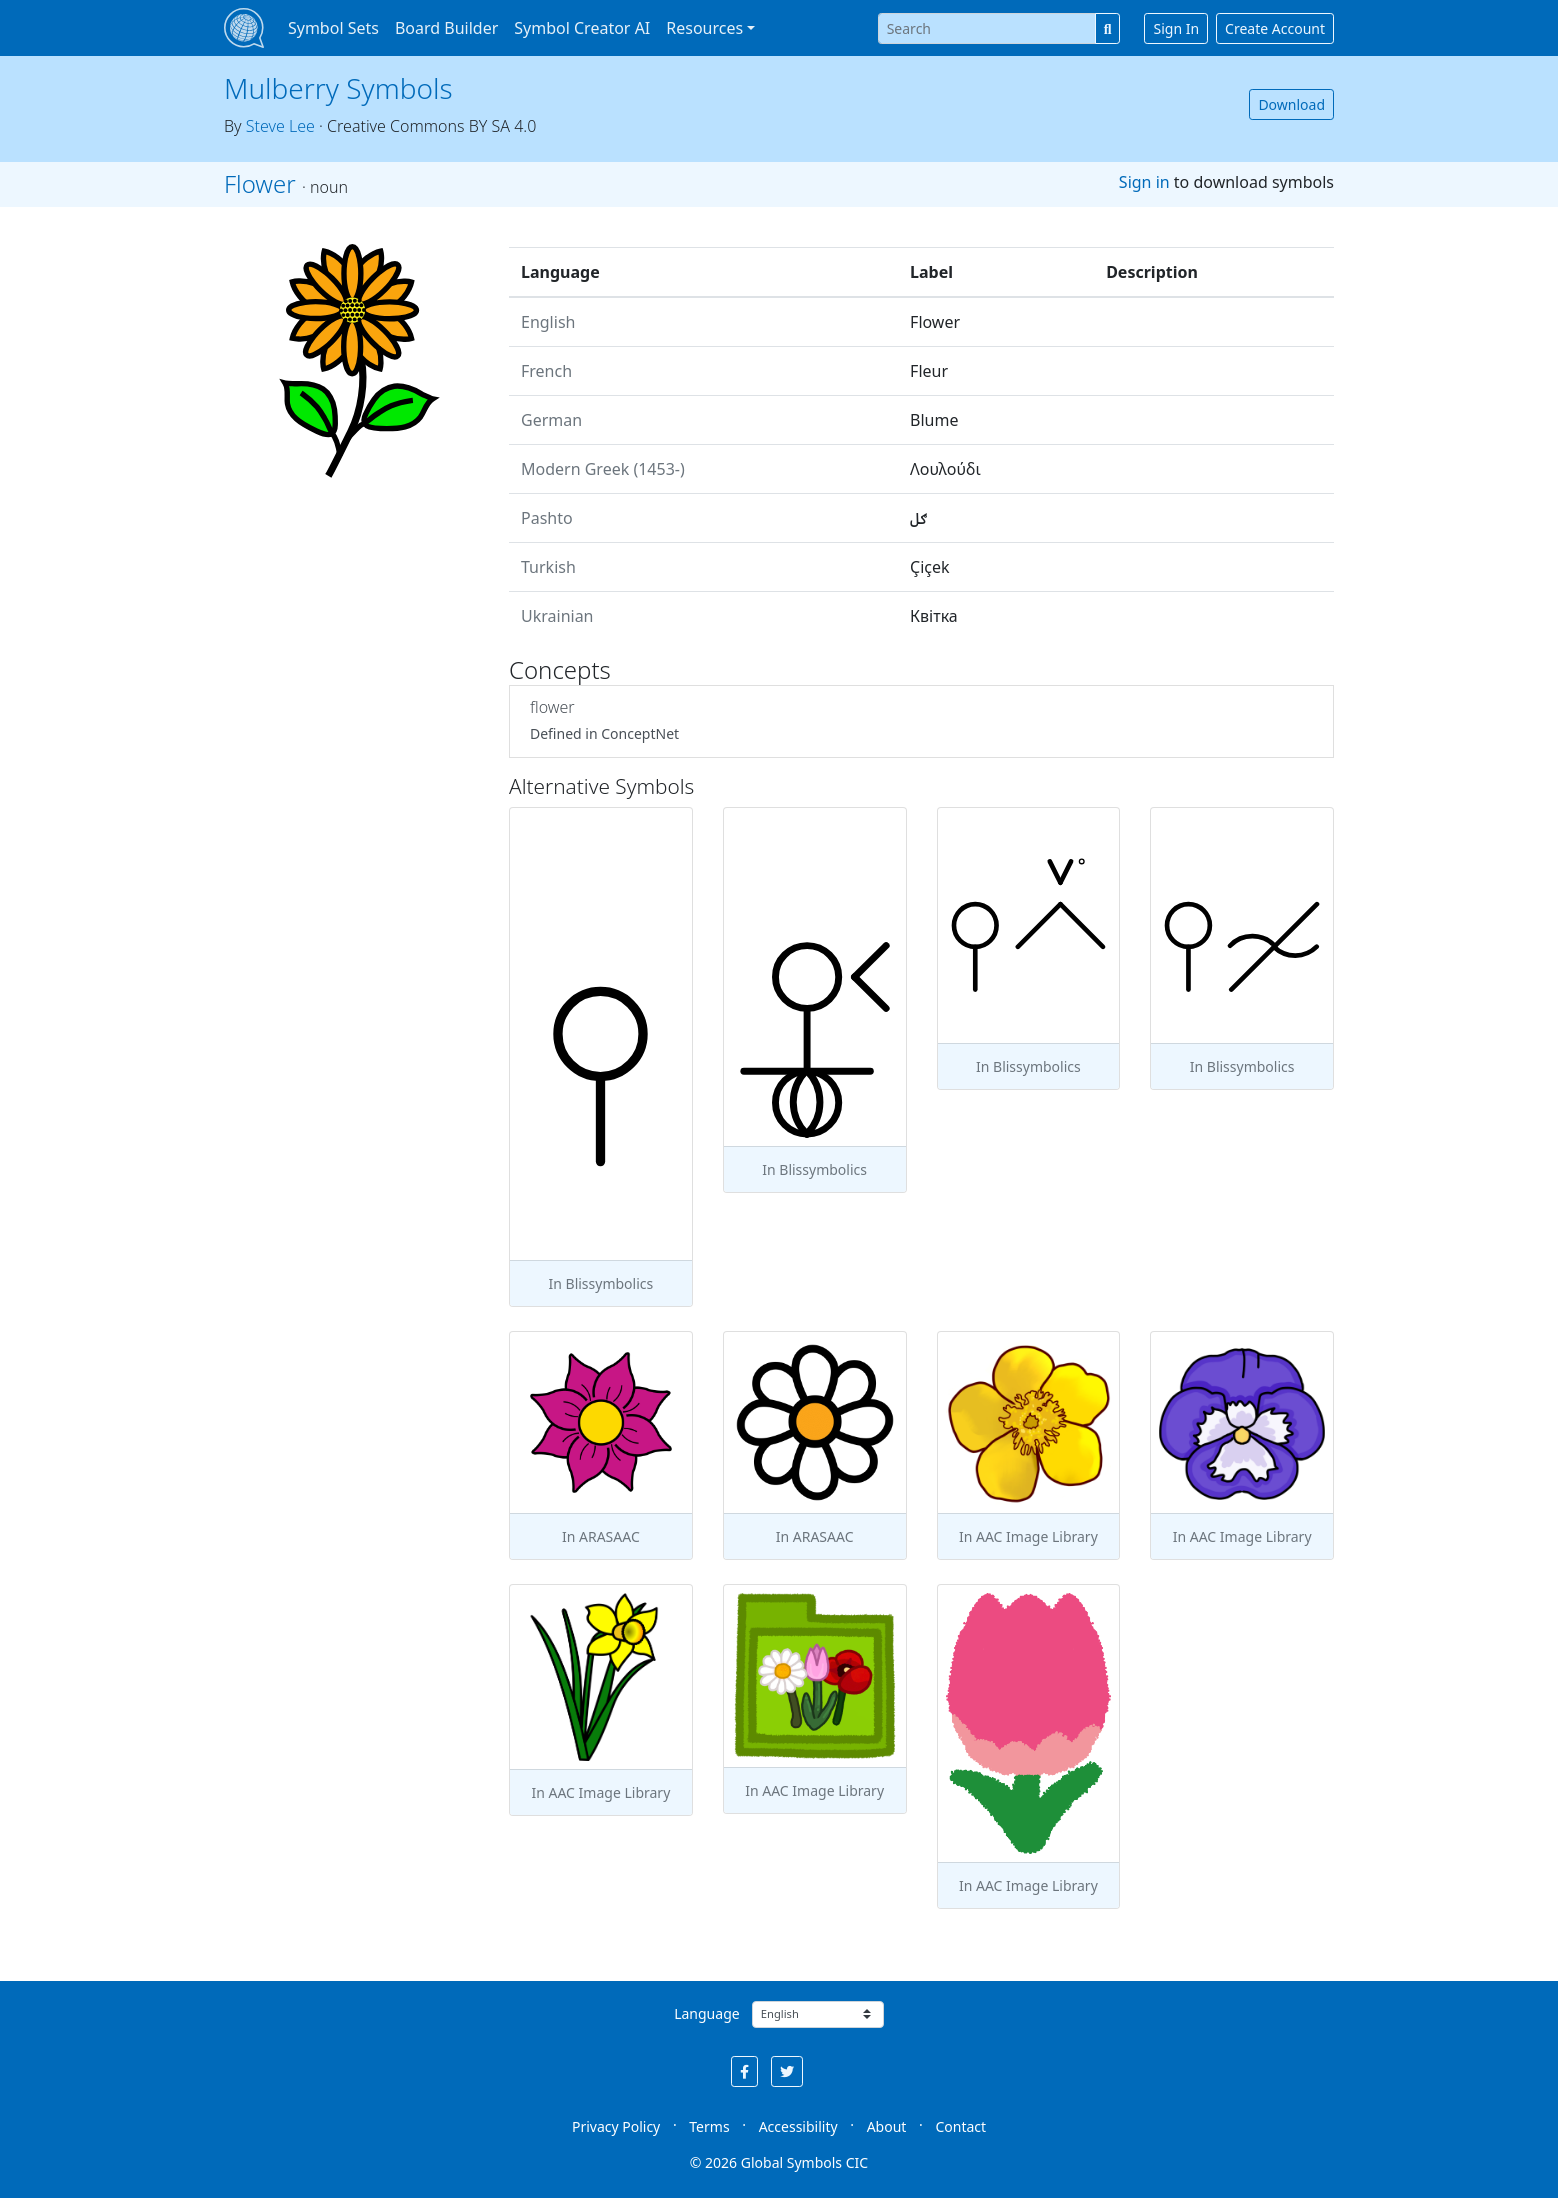 Image resolution: width=1558 pixels, height=2198 pixels. I want to click on Symbol Creator AI, so click(582, 28).